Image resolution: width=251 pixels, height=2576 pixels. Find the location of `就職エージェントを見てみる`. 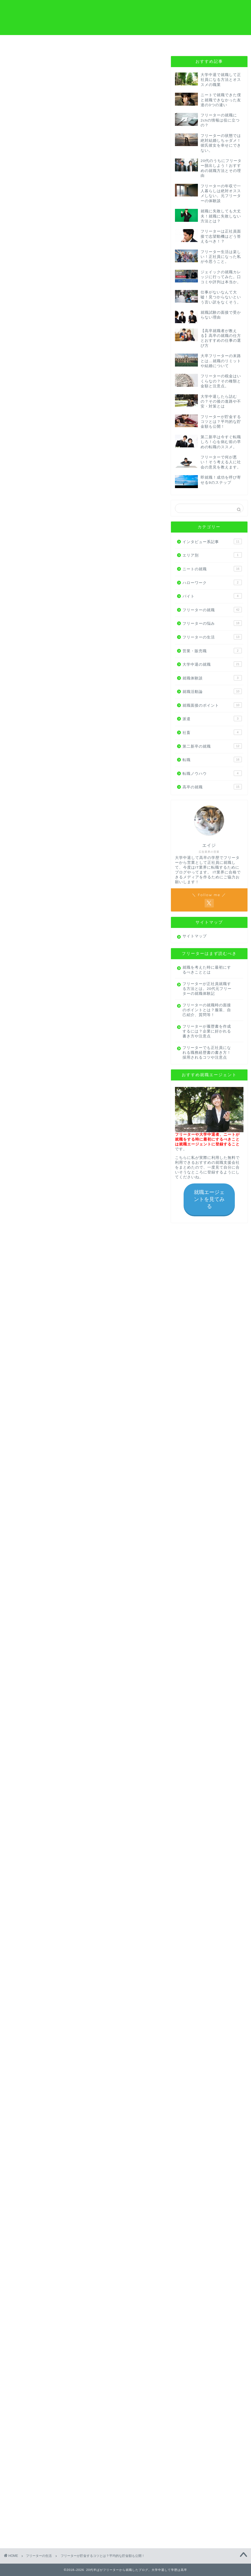

就職エージェントを見てみる is located at coordinates (209, 1199).